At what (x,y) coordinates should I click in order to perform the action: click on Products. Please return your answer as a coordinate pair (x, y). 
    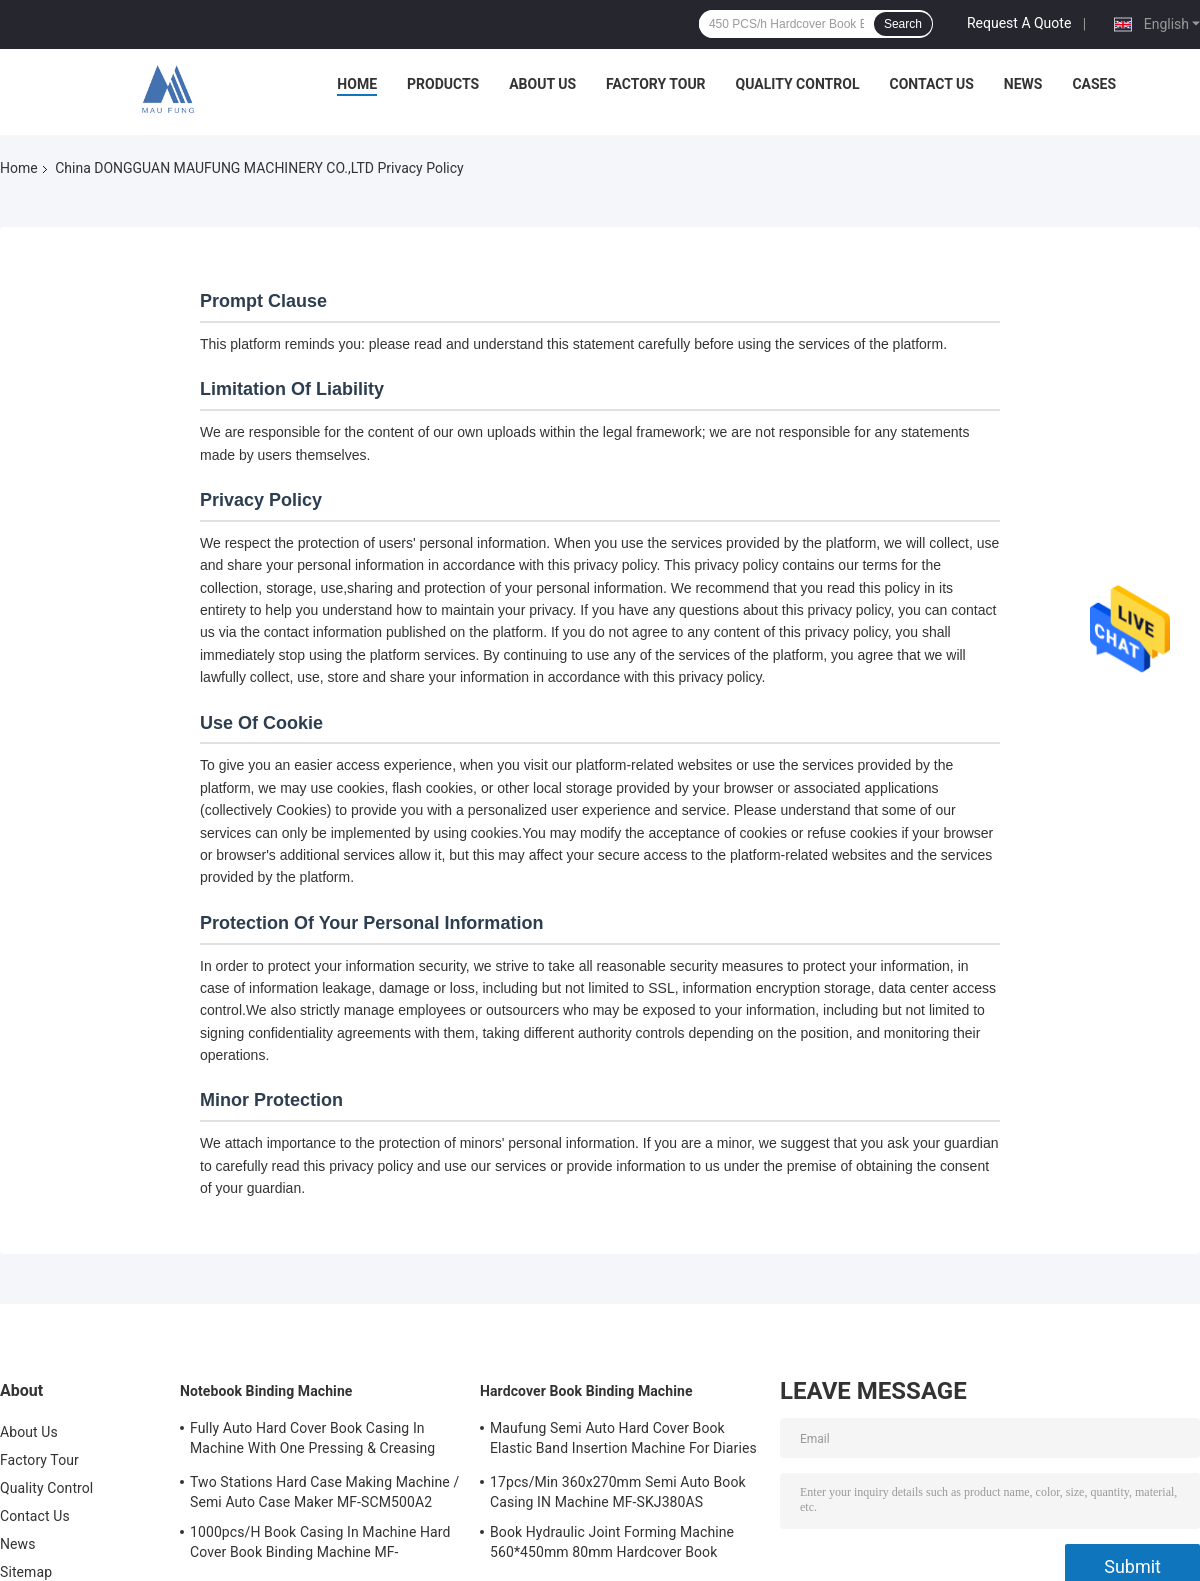
    Looking at the image, I should click on (443, 84).